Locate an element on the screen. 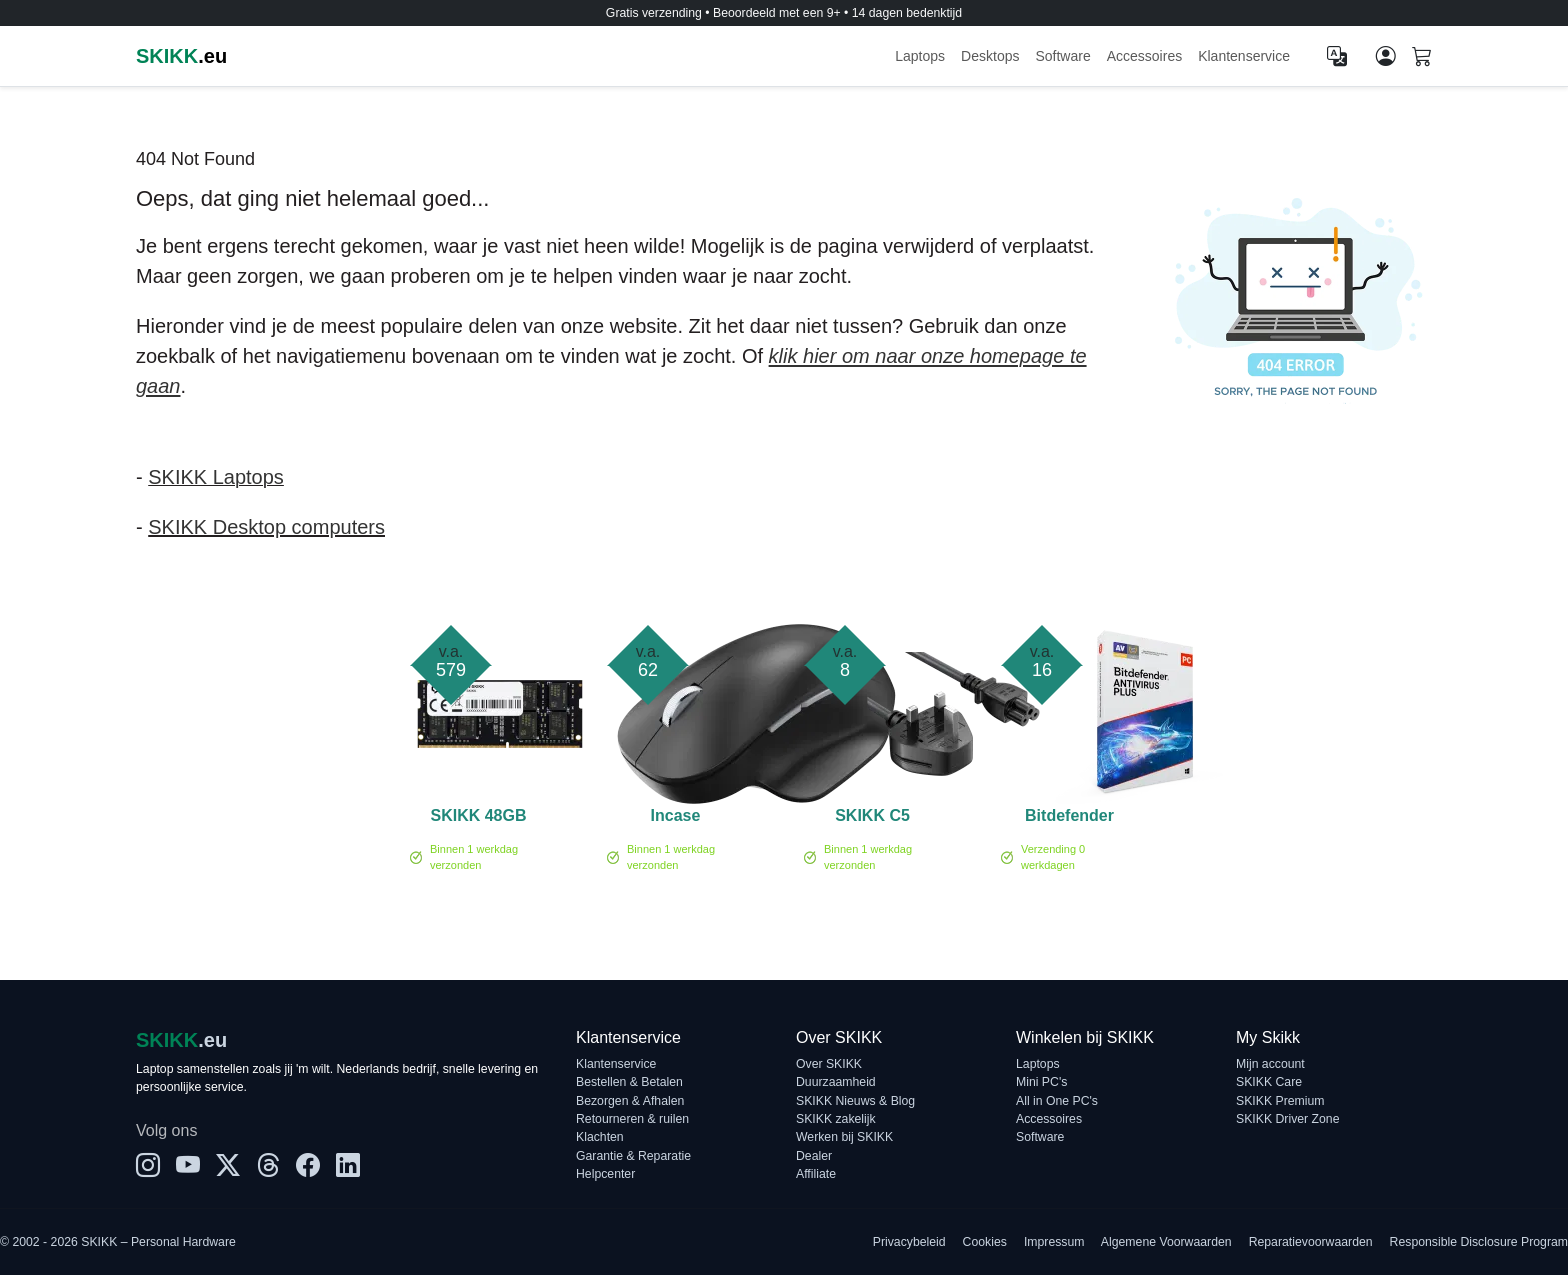 This screenshot has width=1568, height=1275. [Mijn account] is located at coordinates (1386, 56).